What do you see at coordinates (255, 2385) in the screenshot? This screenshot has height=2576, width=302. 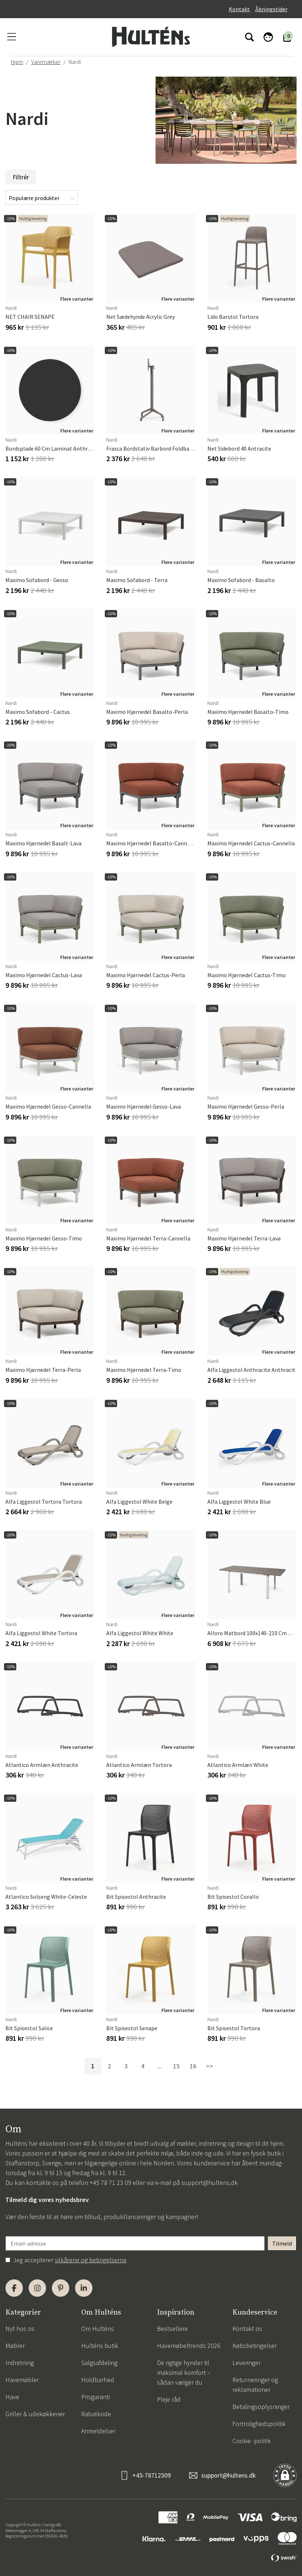 I see `Returneringer og reklamationer` at bounding box center [255, 2385].